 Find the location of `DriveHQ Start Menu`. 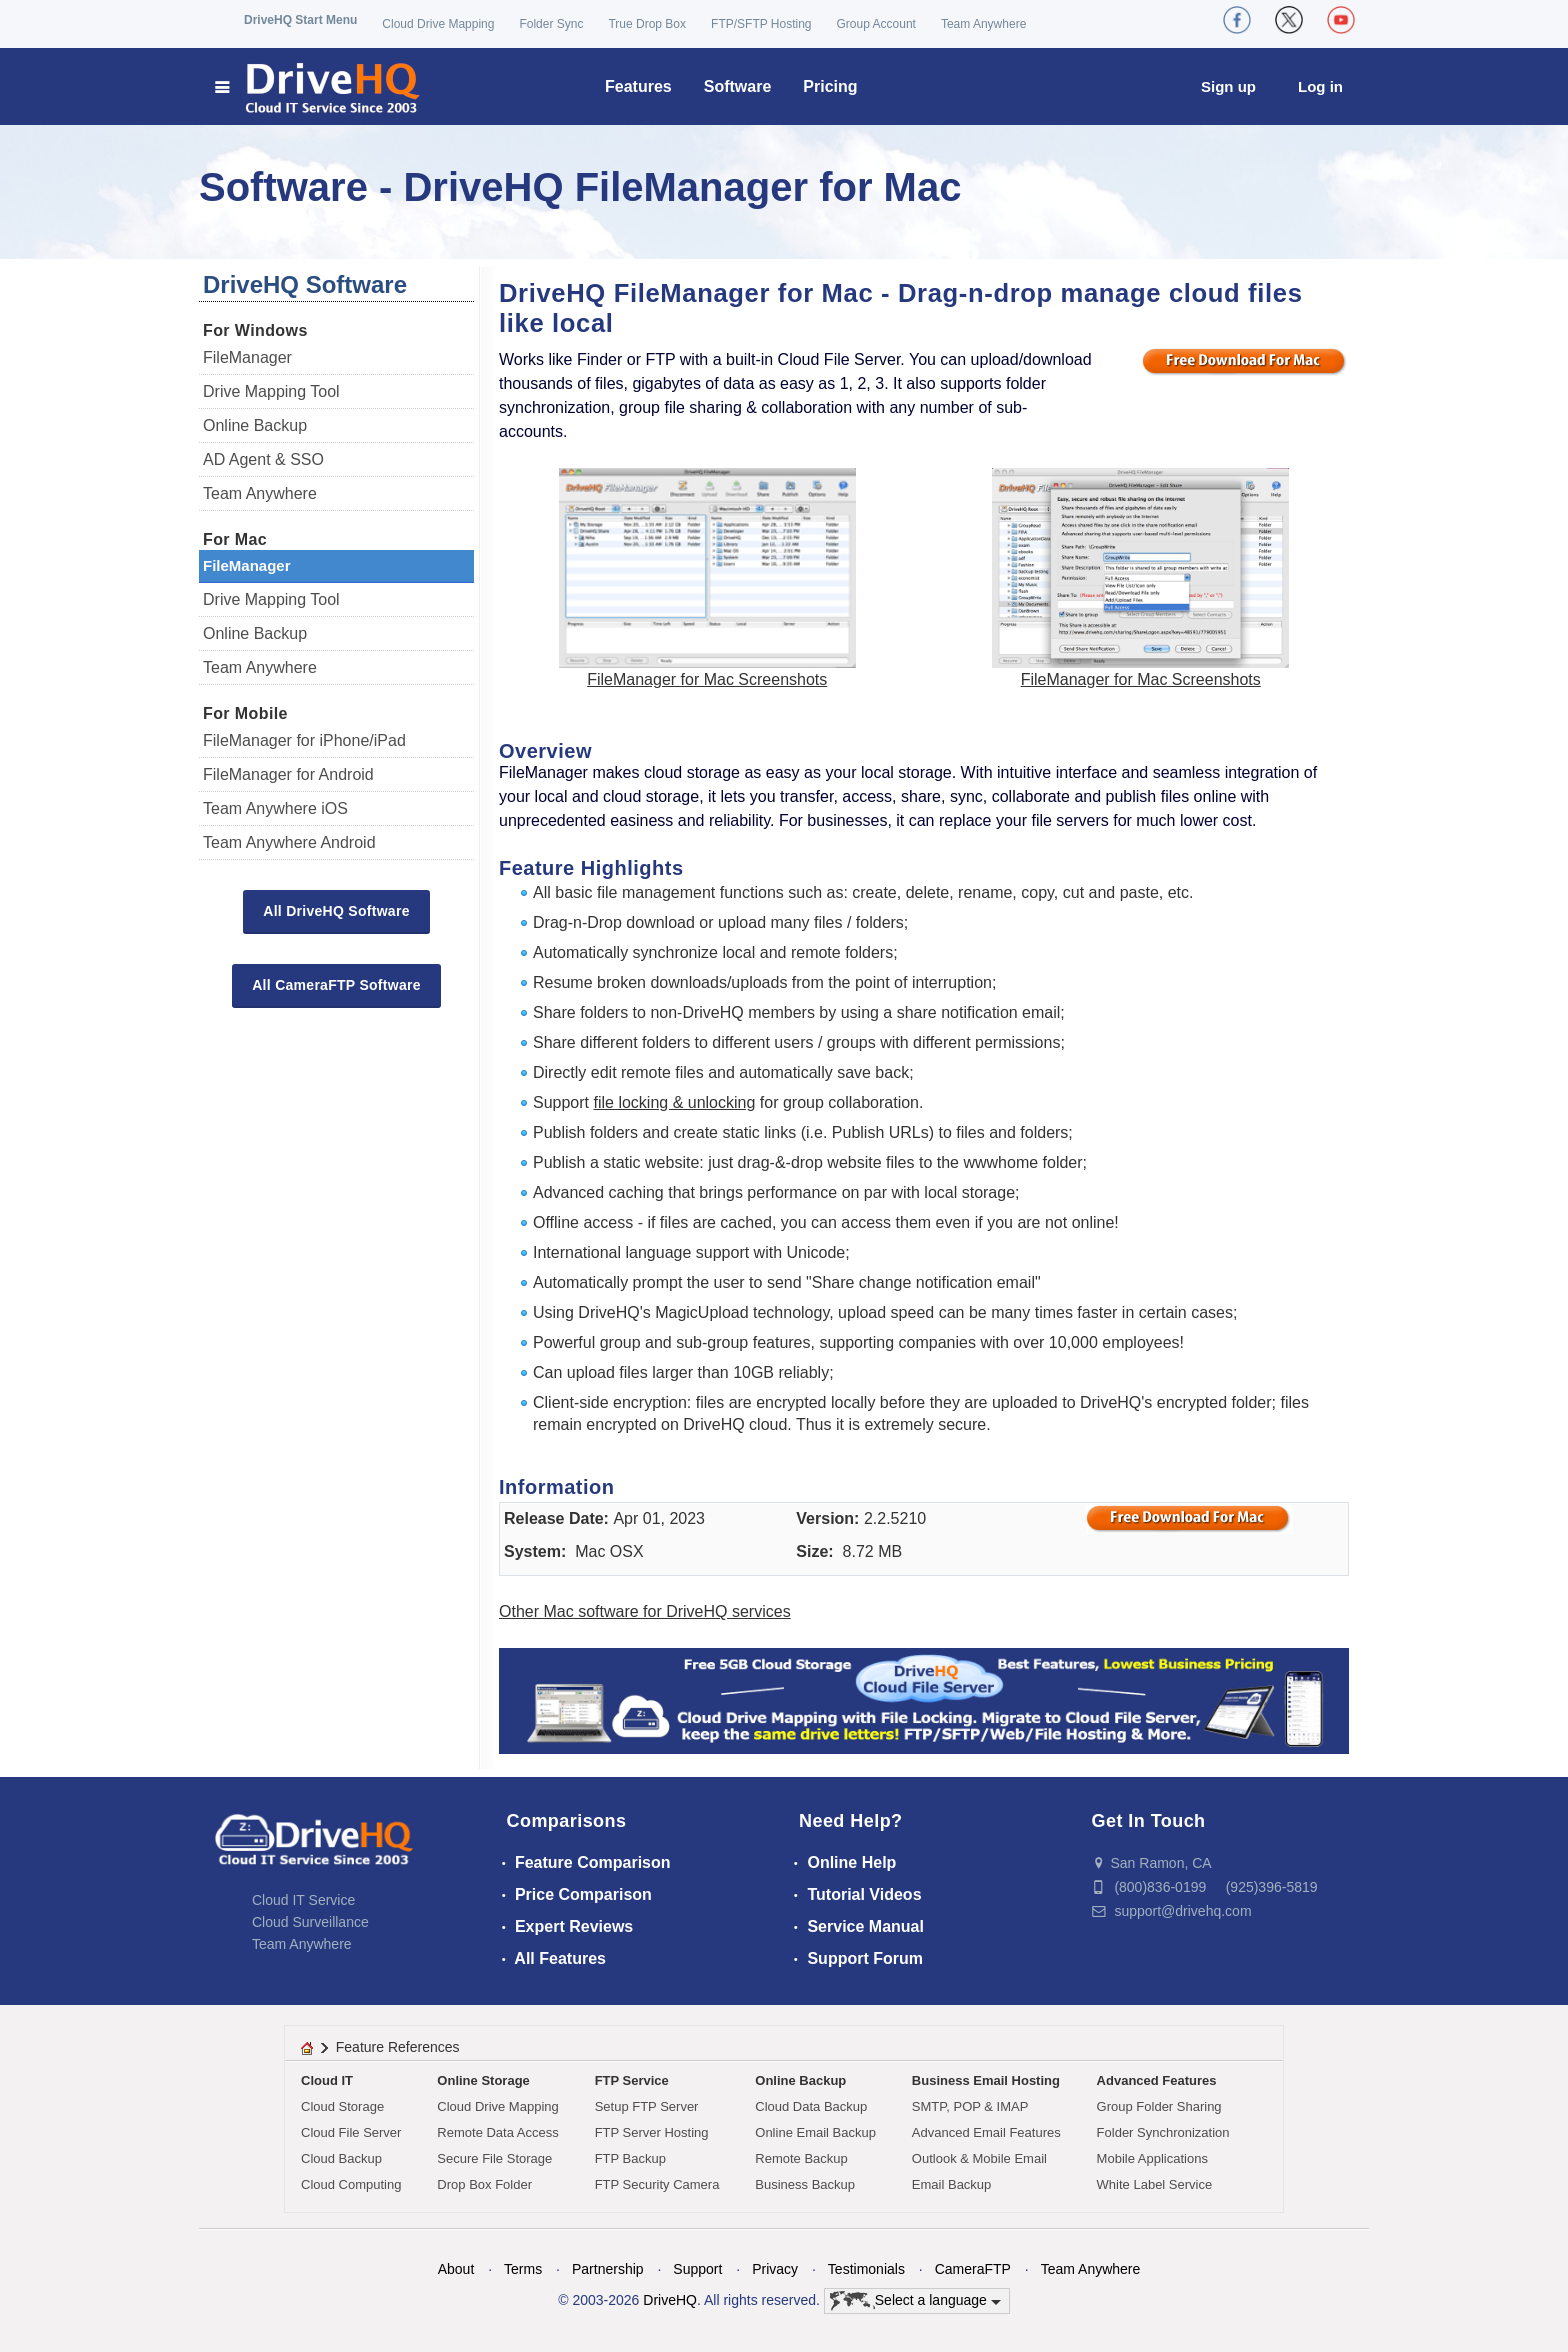

DriveHQ Start Menu is located at coordinates (300, 20).